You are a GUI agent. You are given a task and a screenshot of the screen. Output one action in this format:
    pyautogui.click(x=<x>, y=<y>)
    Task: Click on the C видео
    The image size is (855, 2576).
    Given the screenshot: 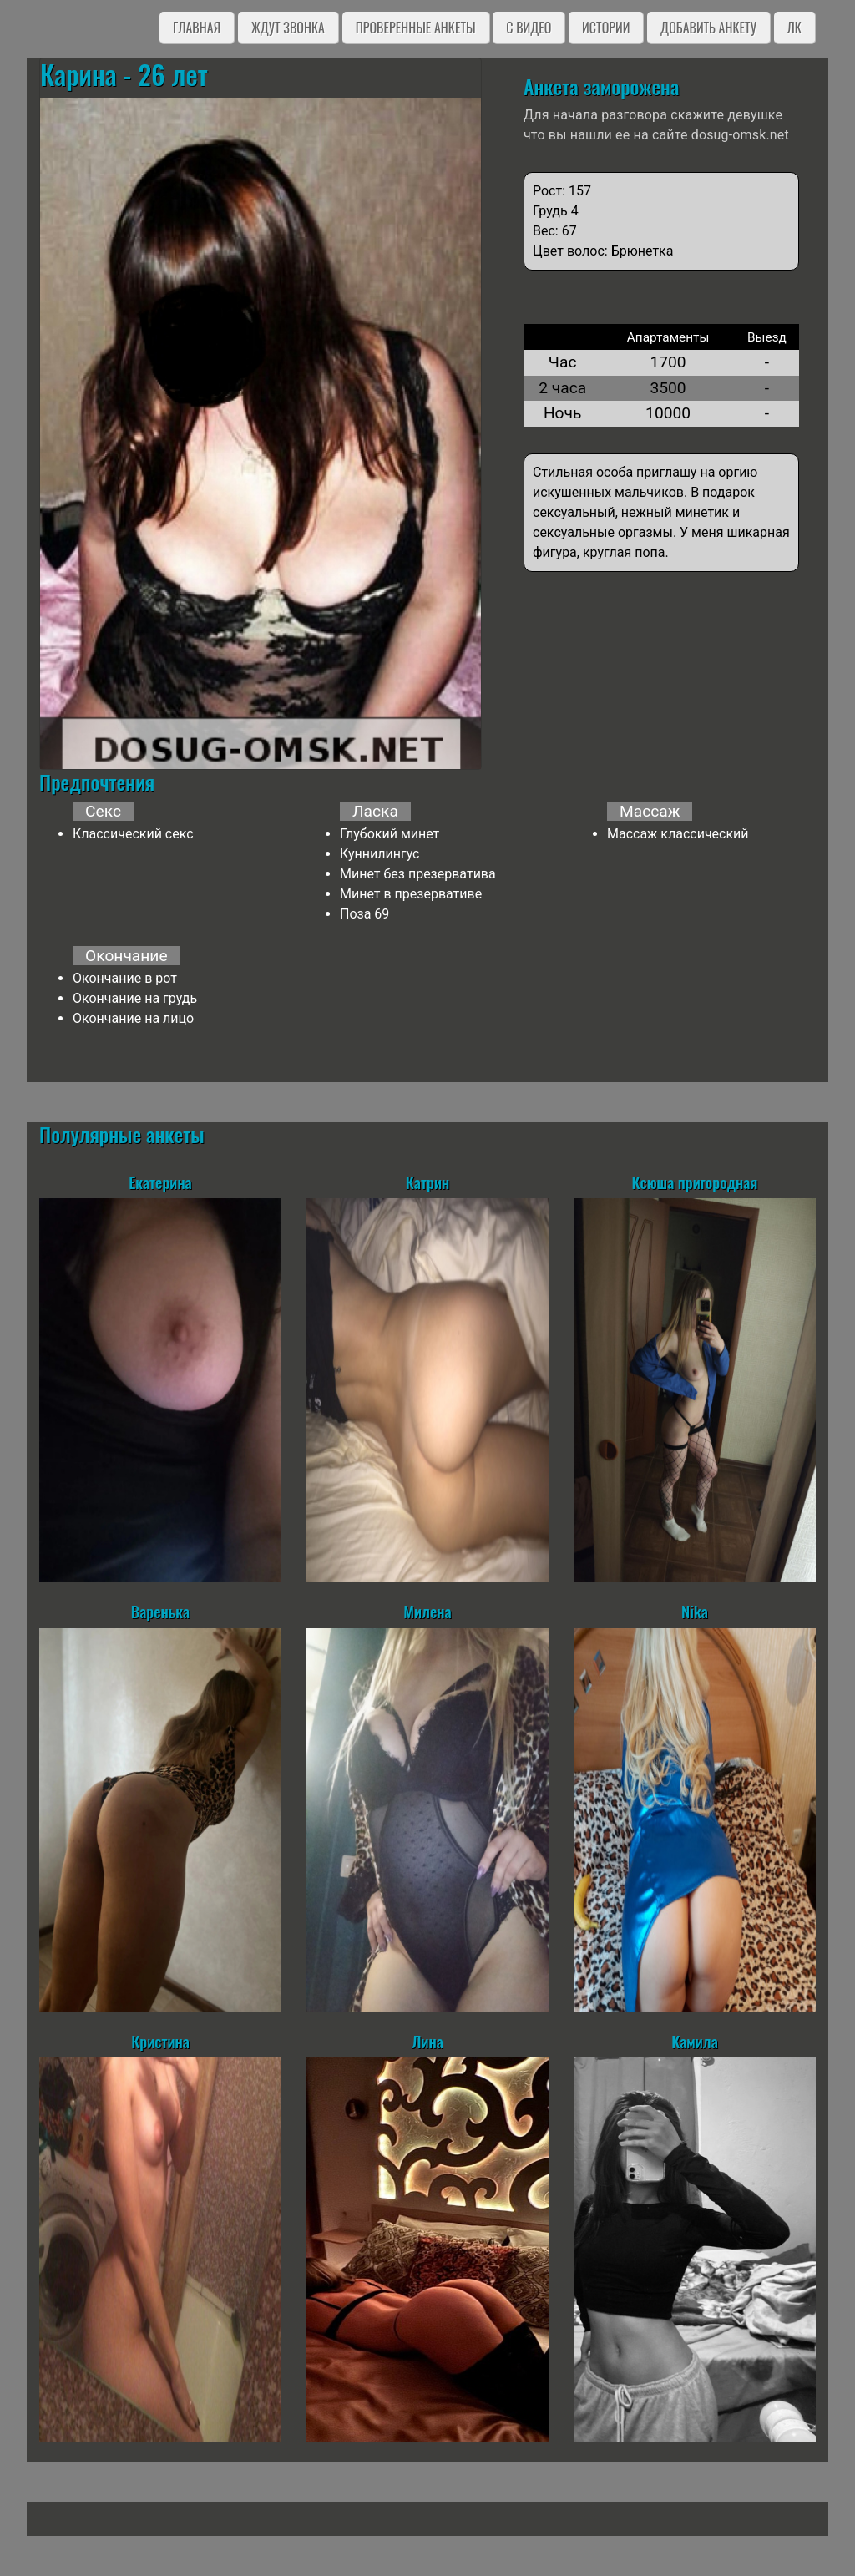 What is the action you would take?
    pyautogui.click(x=528, y=28)
    